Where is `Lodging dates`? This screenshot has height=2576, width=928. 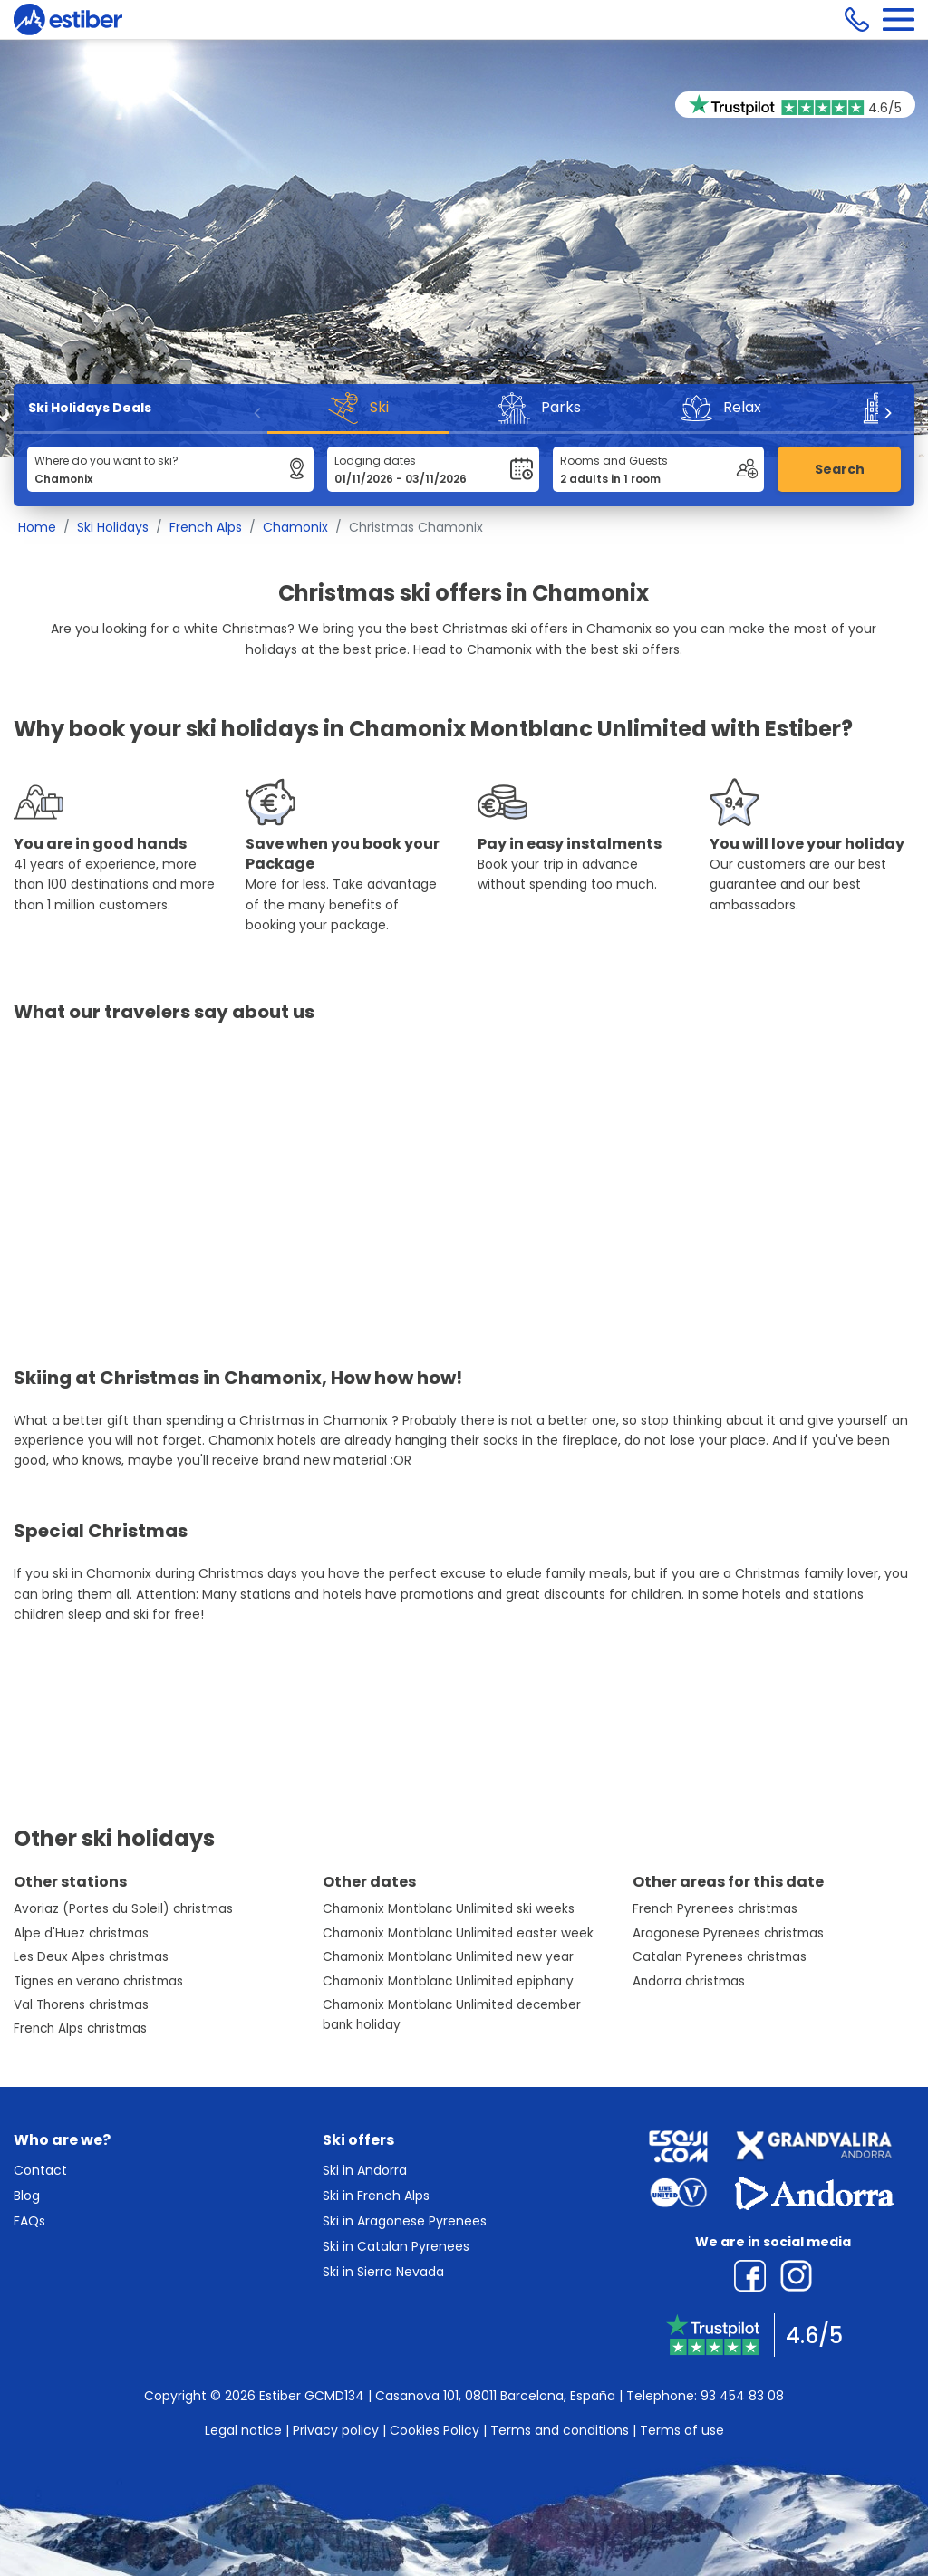
Lodging dates is located at coordinates (375, 460).